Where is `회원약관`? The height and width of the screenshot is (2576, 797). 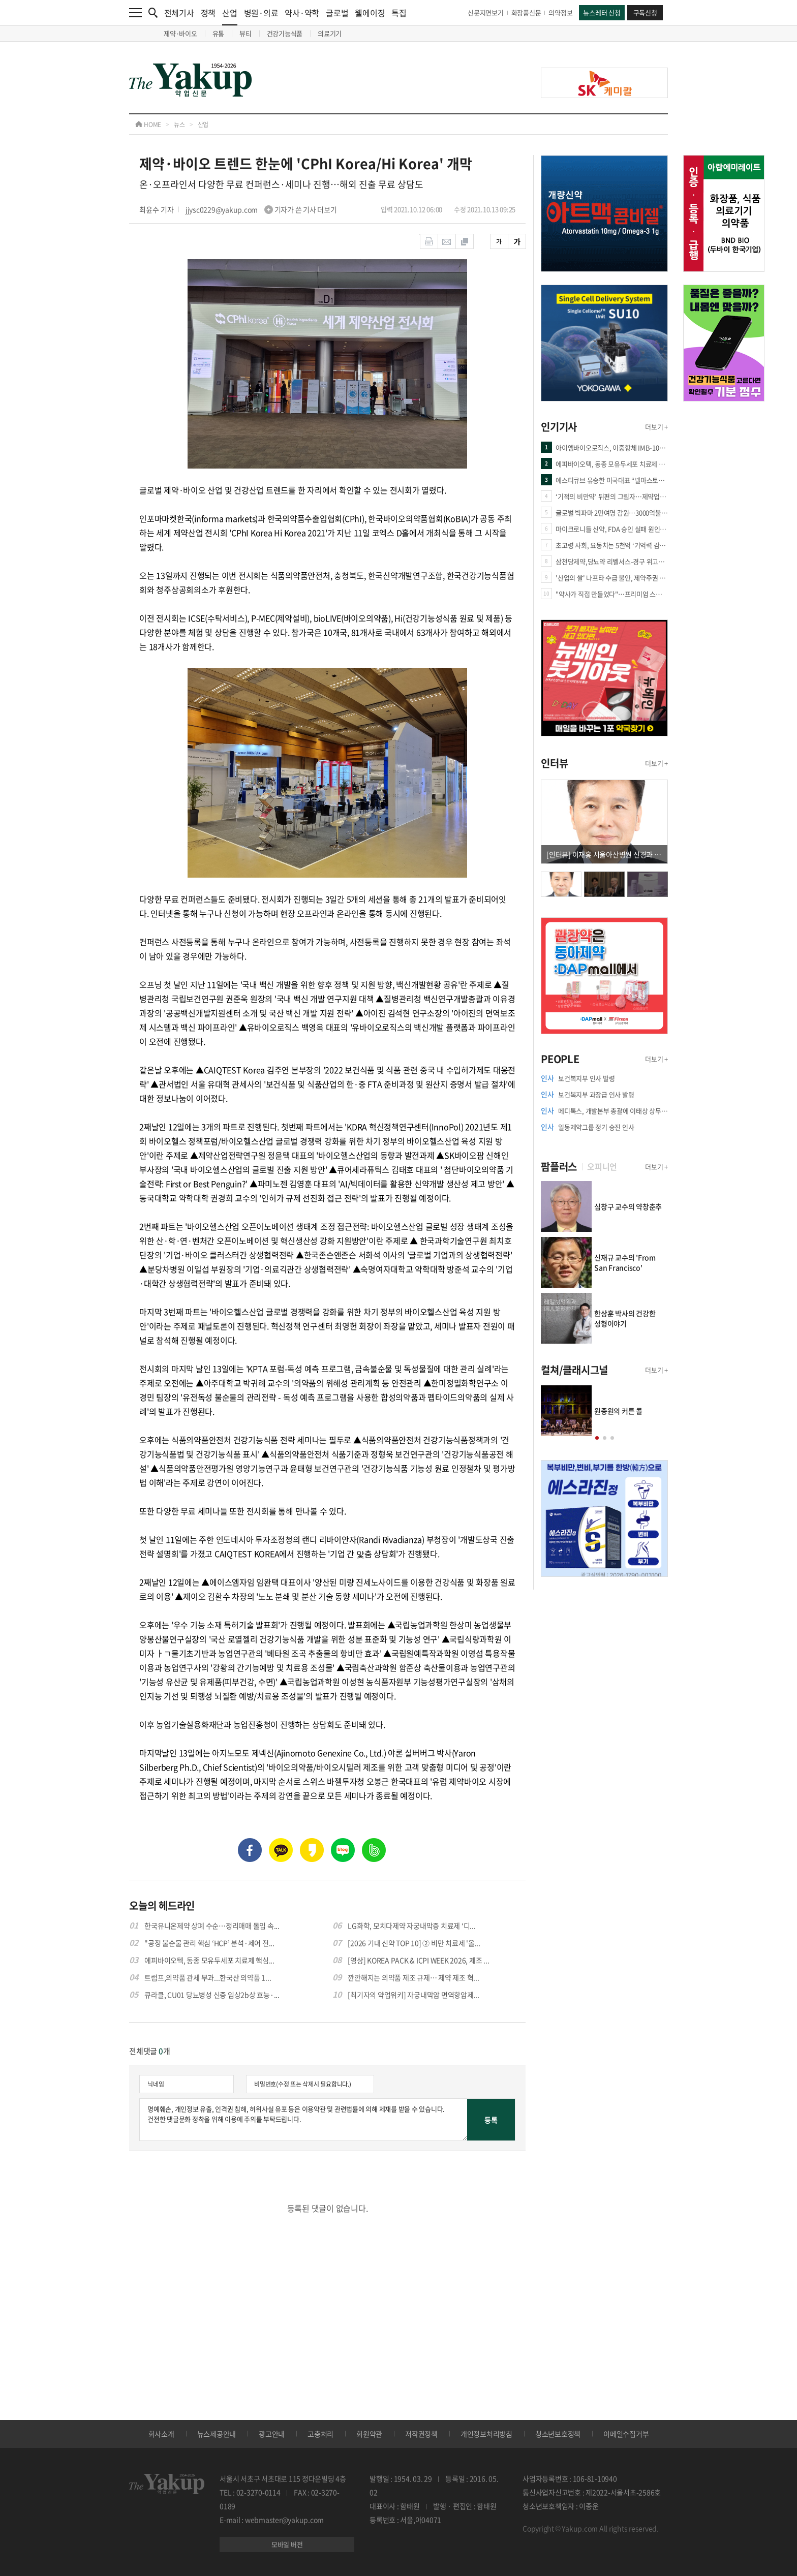 회원약관 is located at coordinates (369, 2434).